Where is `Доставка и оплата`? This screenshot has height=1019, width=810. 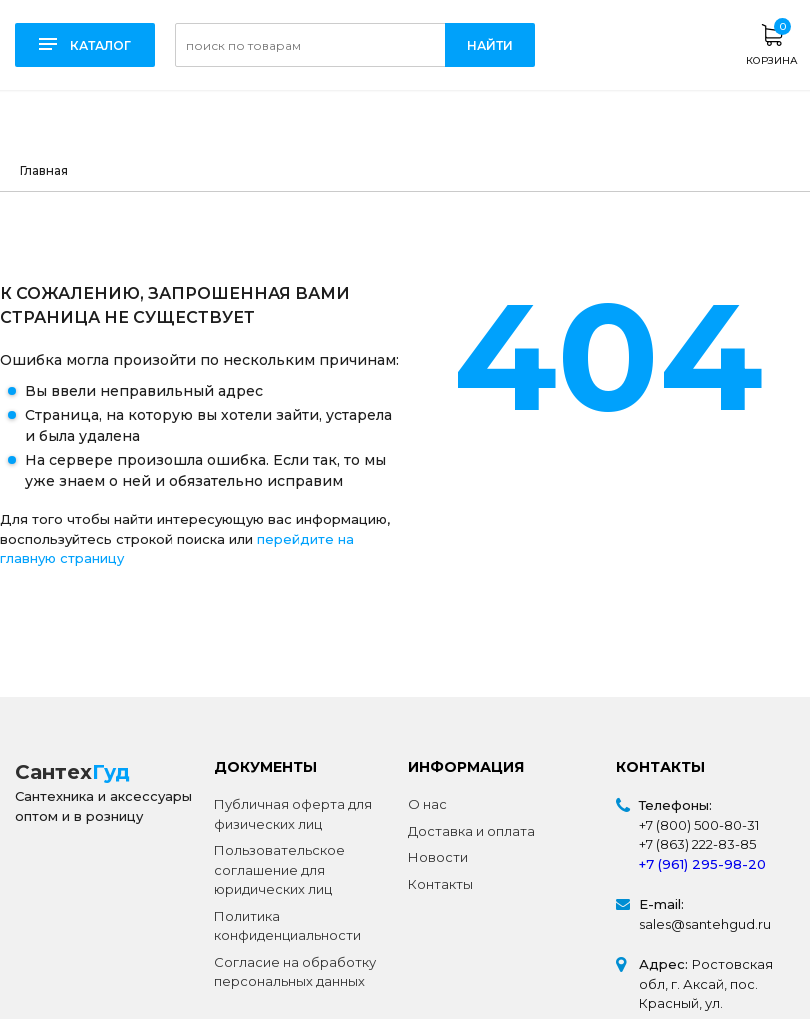 Доставка и оплата is located at coordinates (471, 831).